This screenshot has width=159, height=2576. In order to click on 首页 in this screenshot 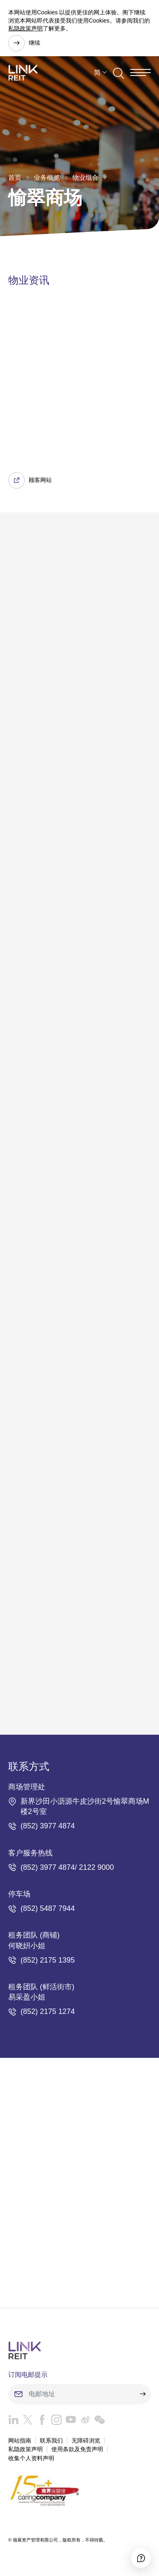, I will do `click(14, 177)`.